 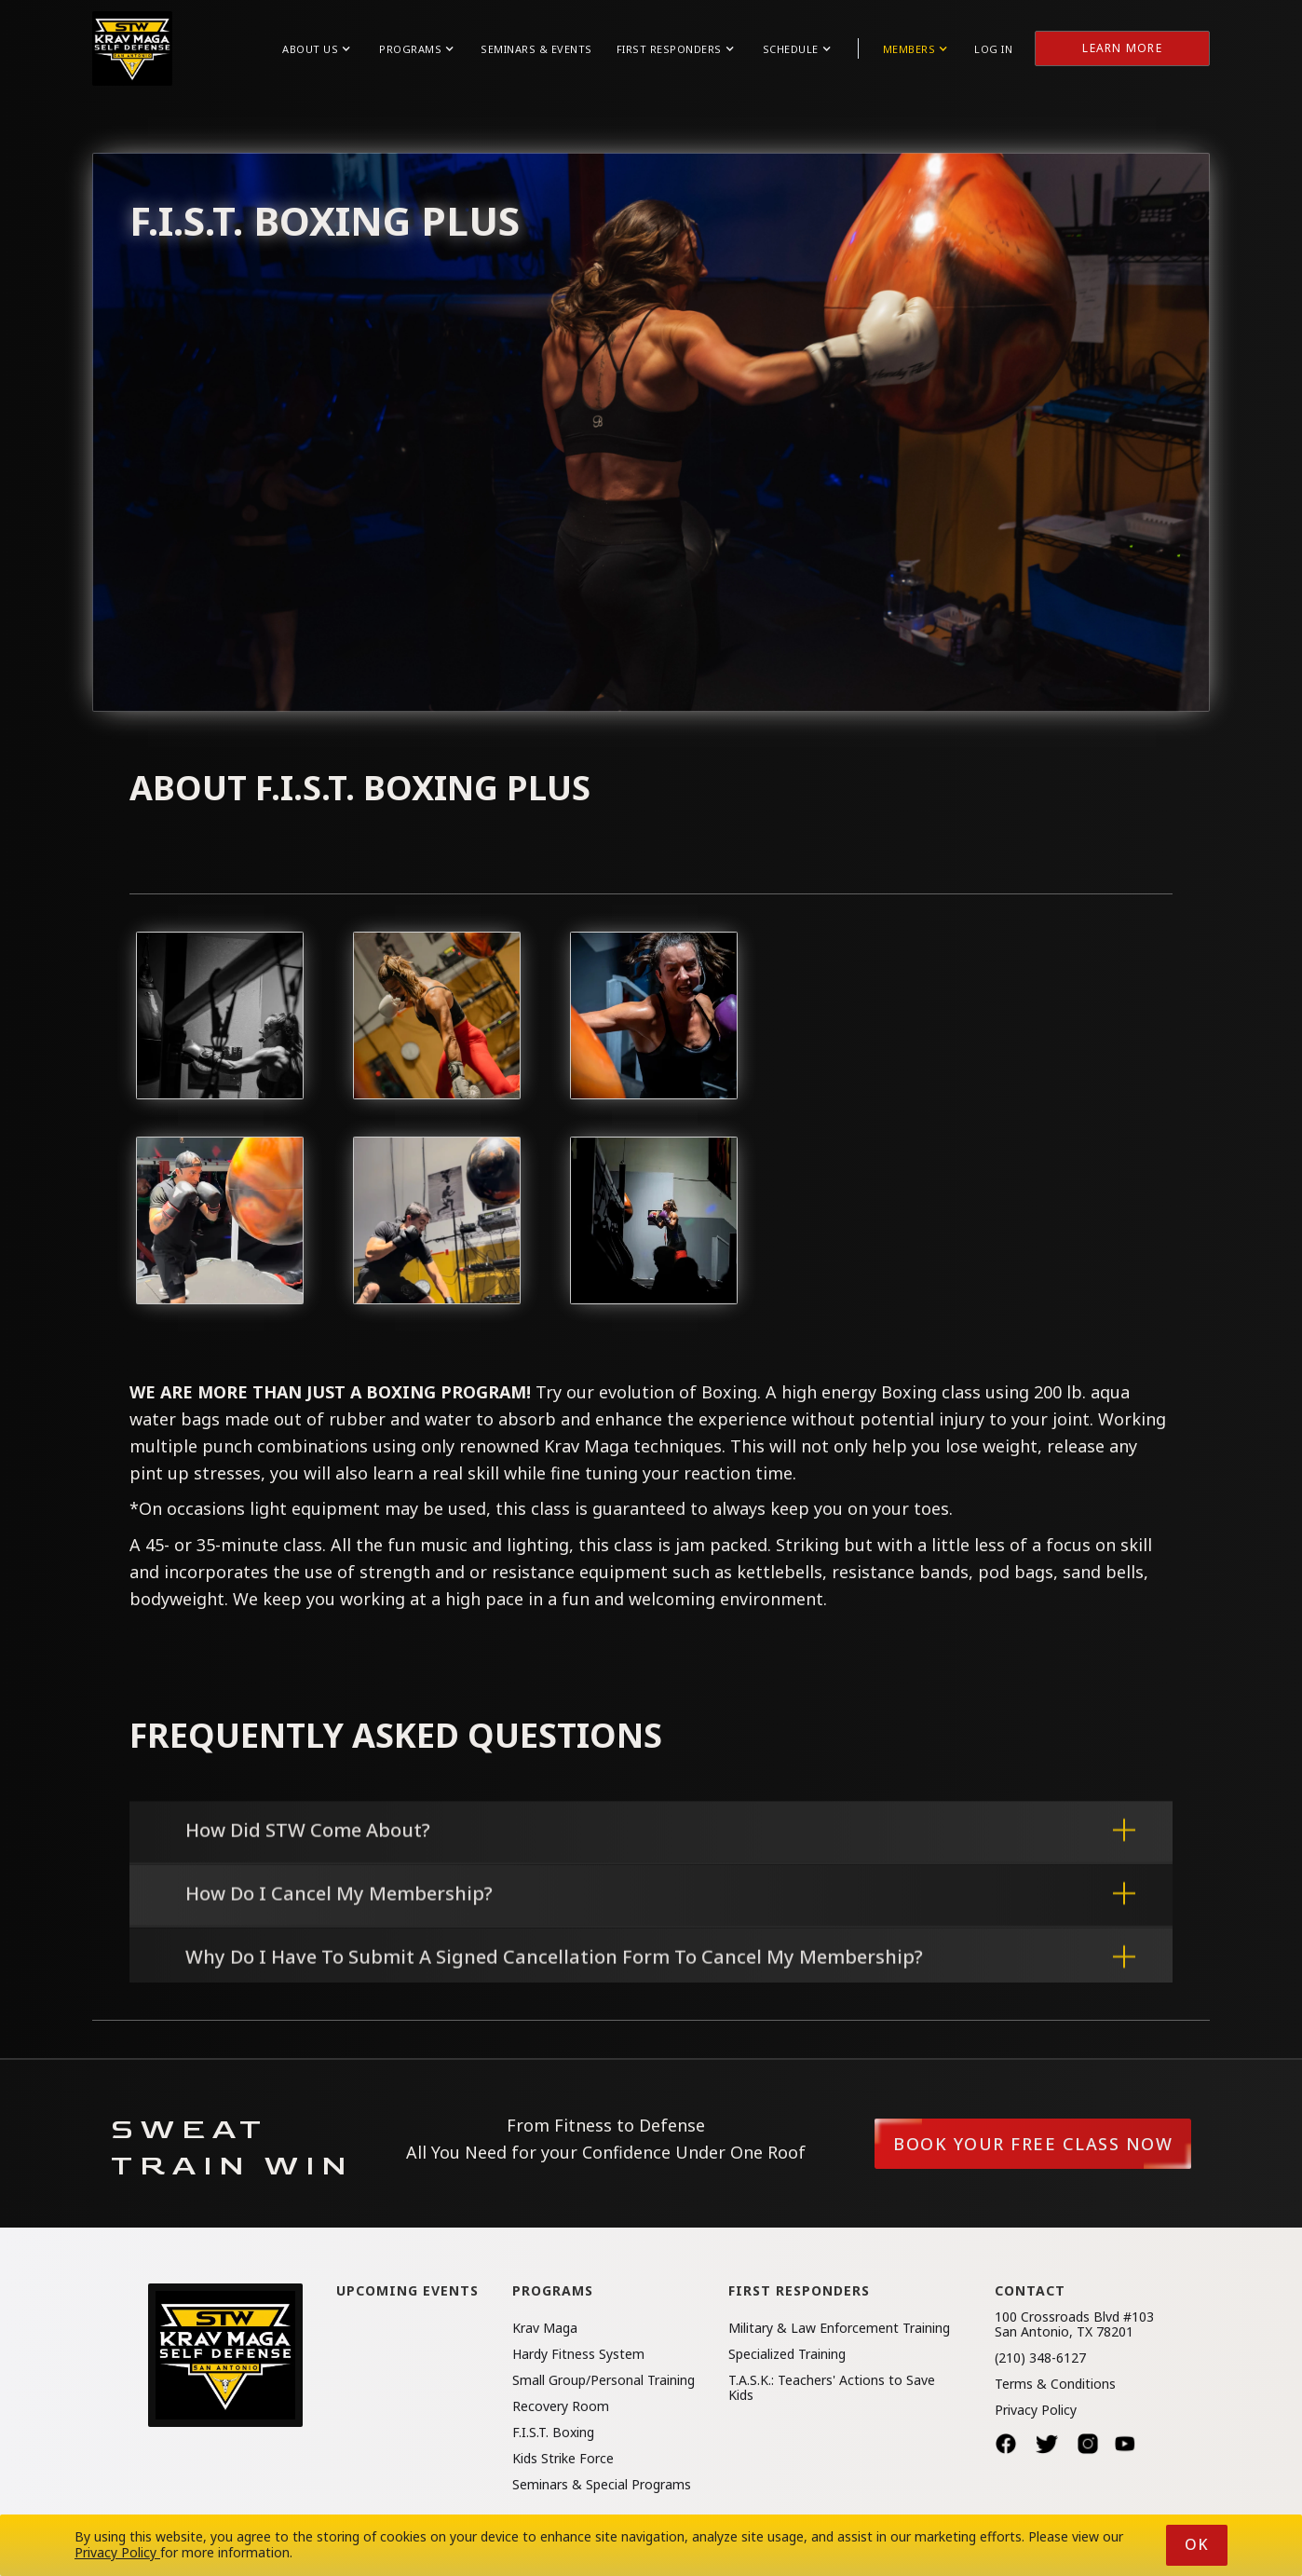 What do you see at coordinates (831, 2388) in the screenshot?
I see `T.A.S.K.: Teachers' Actions to Save Kids` at bounding box center [831, 2388].